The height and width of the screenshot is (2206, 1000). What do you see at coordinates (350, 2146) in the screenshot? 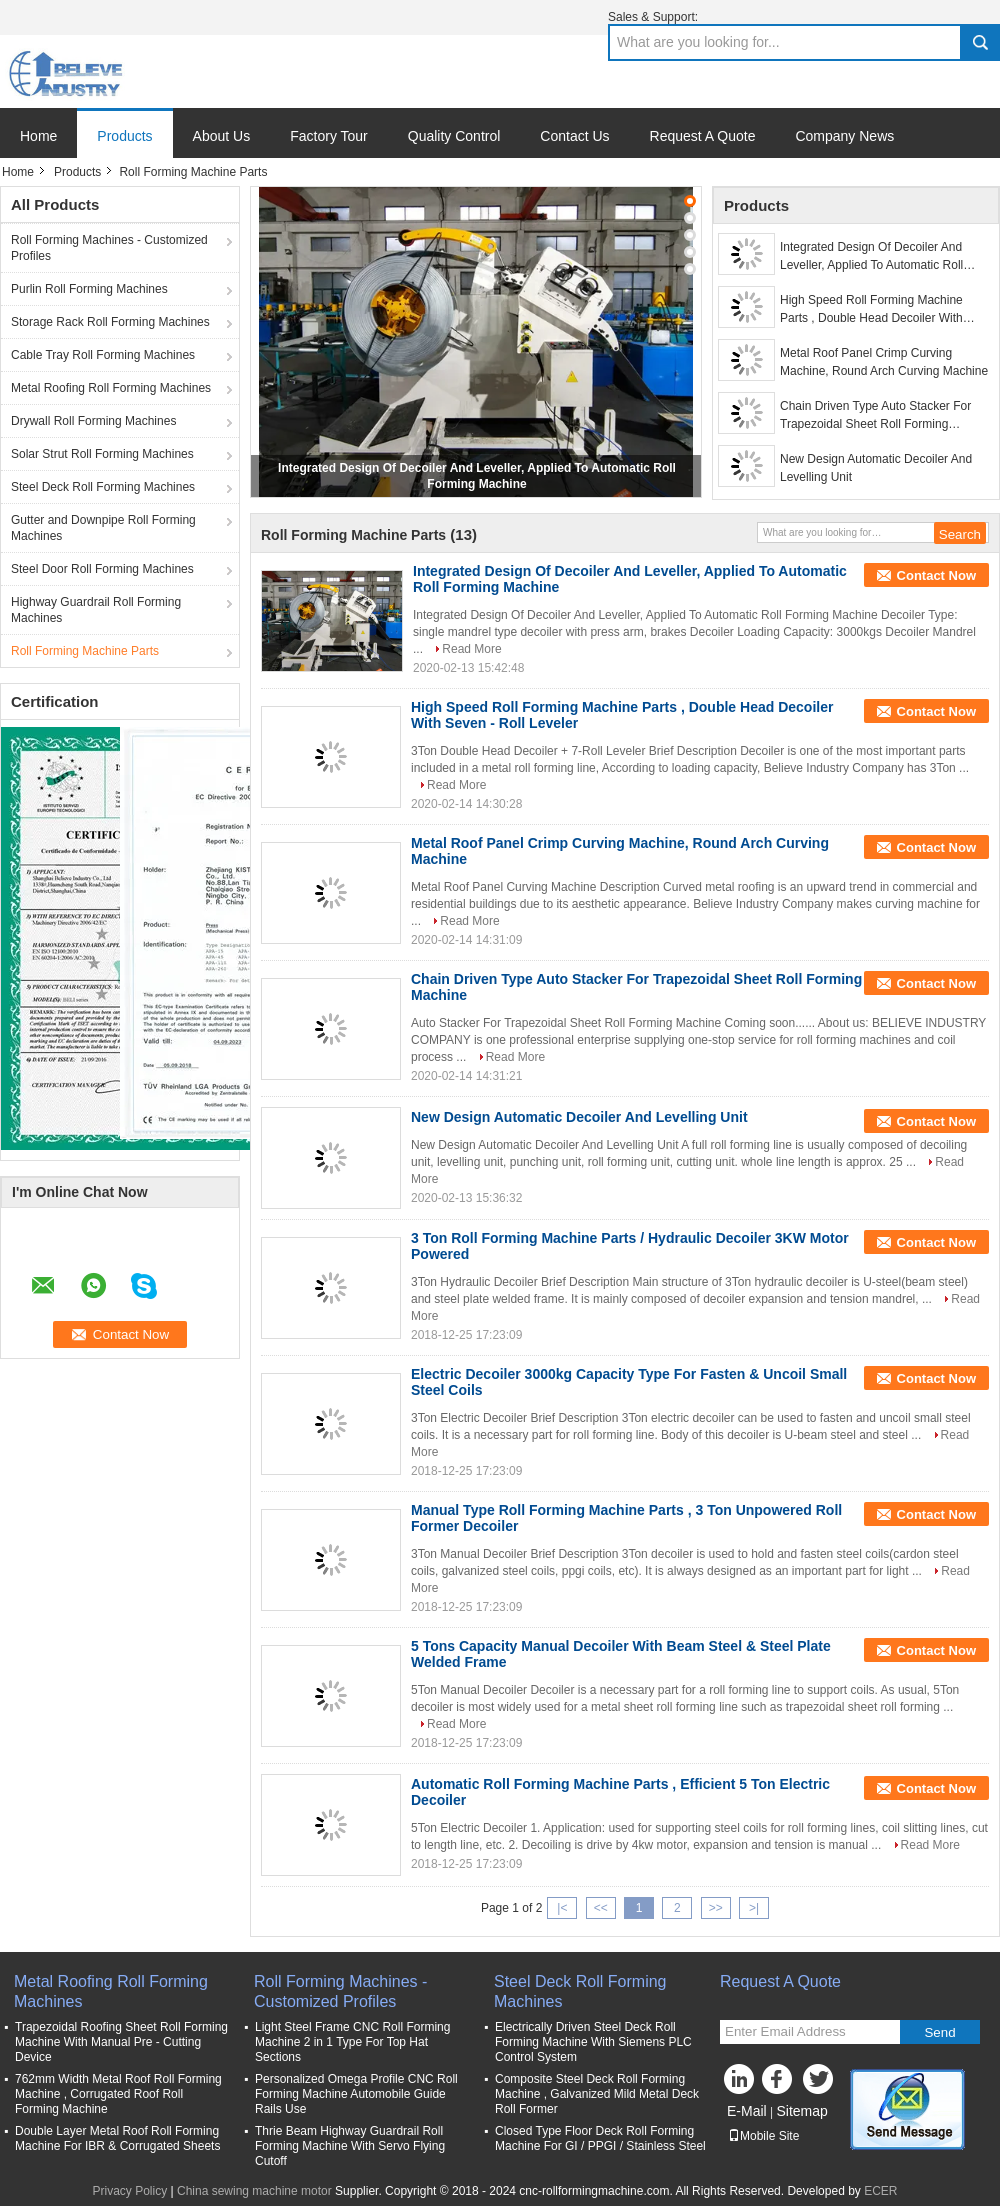
I see `Thrie Beam Highway Guardrail Roll Forming Machine With Servo Flying Cutoff` at bounding box center [350, 2146].